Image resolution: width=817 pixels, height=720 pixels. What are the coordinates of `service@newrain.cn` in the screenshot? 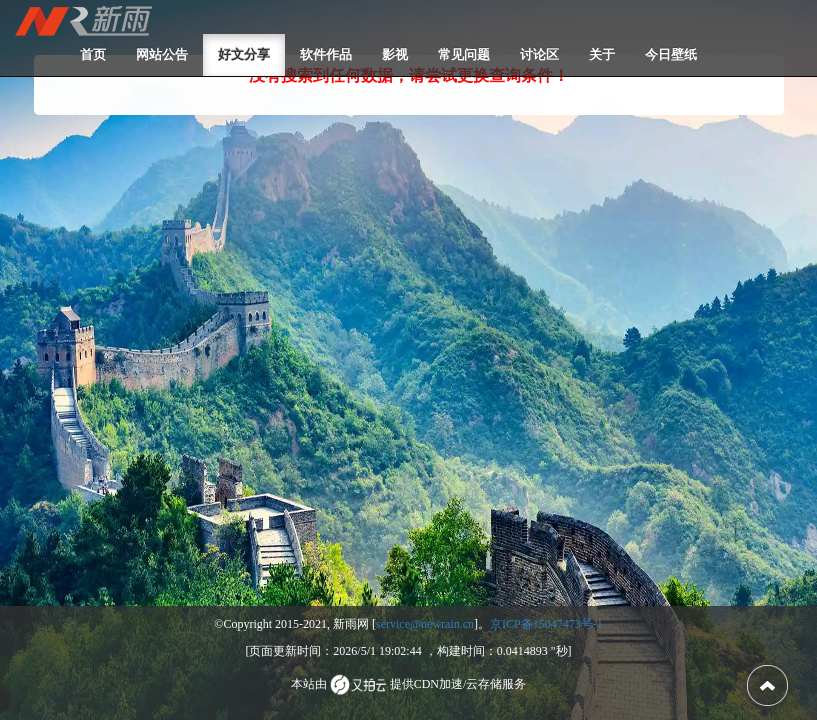 It's located at (425, 624).